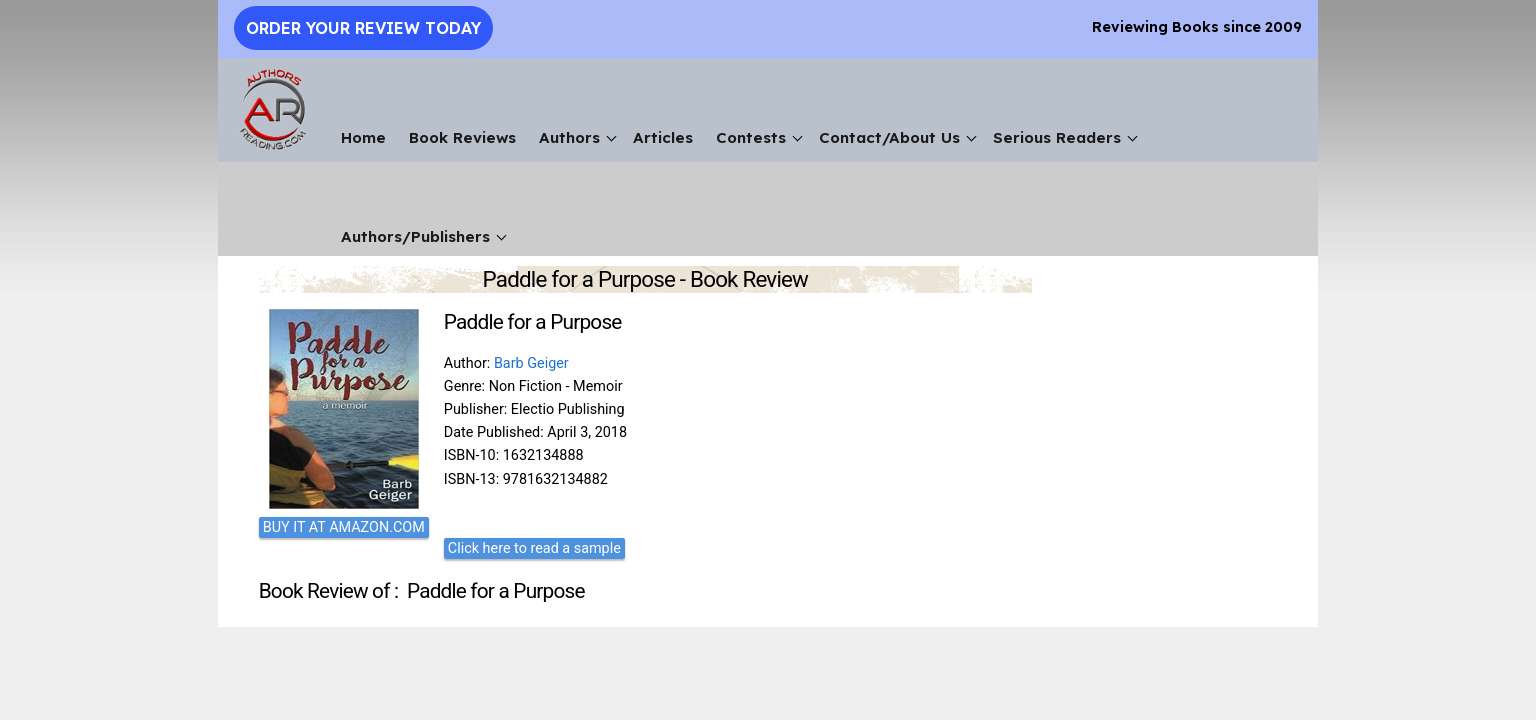  What do you see at coordinates (751, 137) in the screenshot?
I see `Contests` at bounding box center [751, 137].